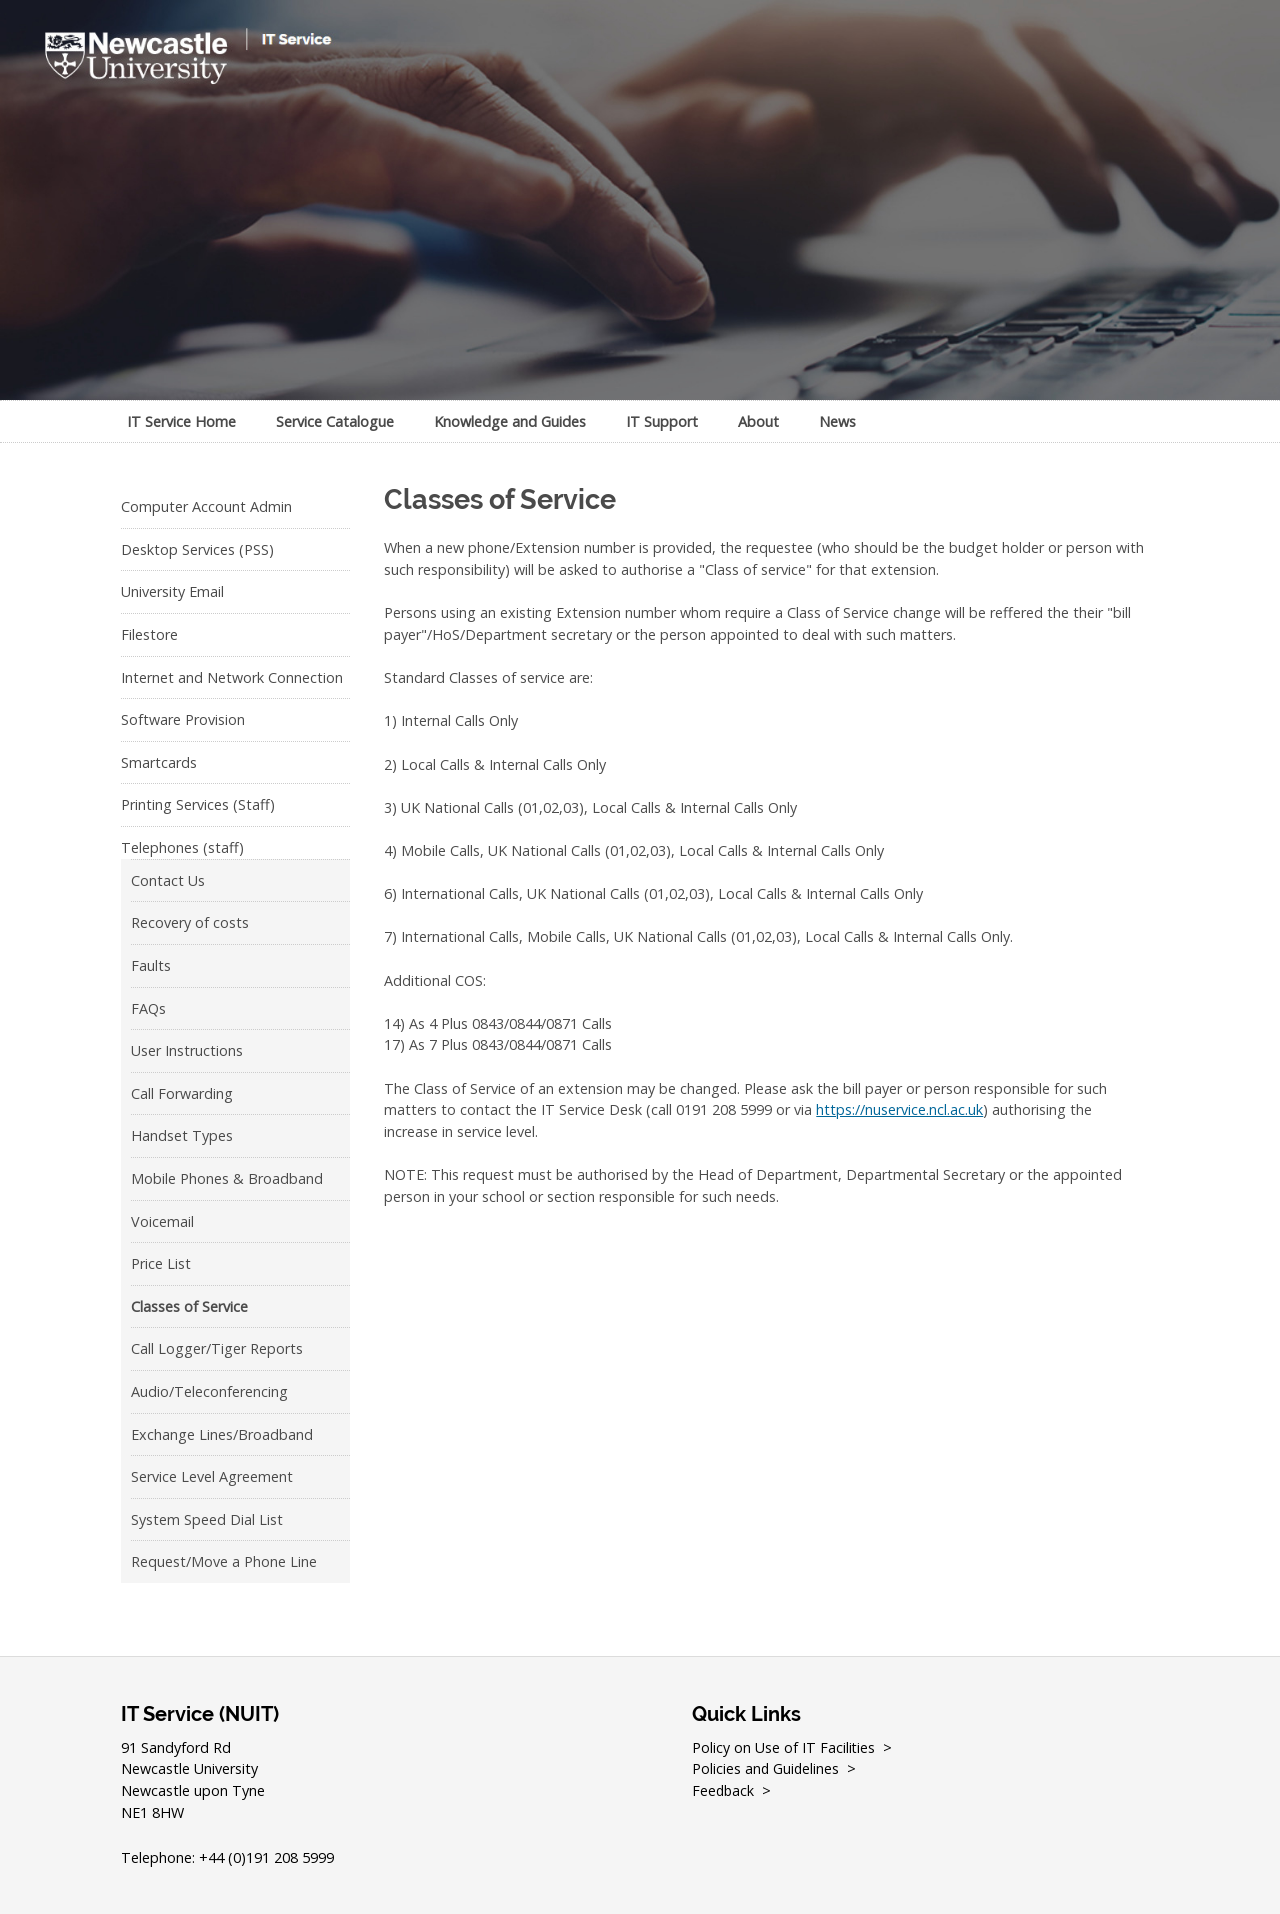 Image resolution: width=1280 pixels, height=1914 pixels. What do you see at coordinates (182, 1135) in the screenshot?
I see `Handset Types` at bounding box center [182, 1135].